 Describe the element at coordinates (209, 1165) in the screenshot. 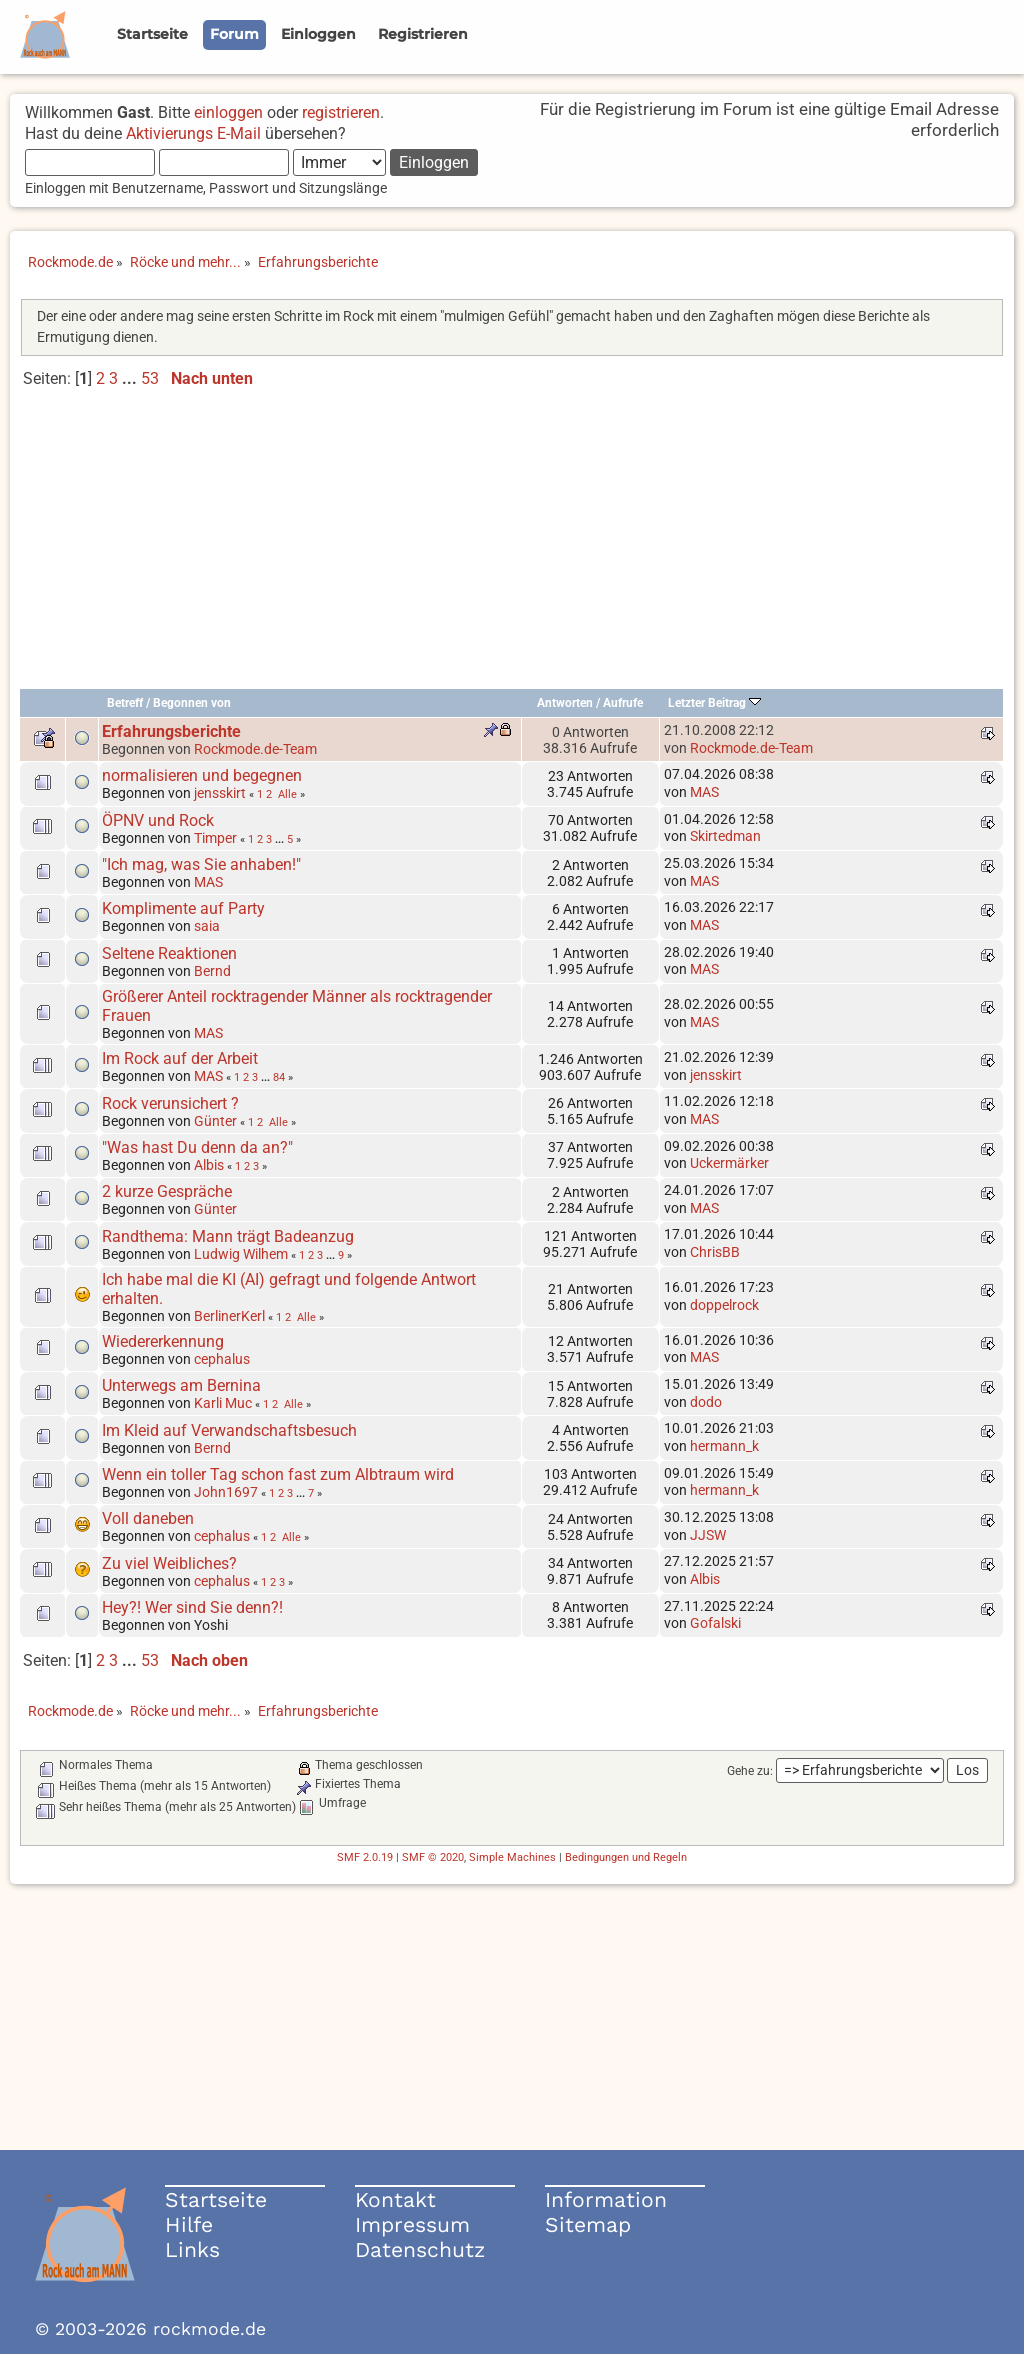

I see `Albis` at that location.